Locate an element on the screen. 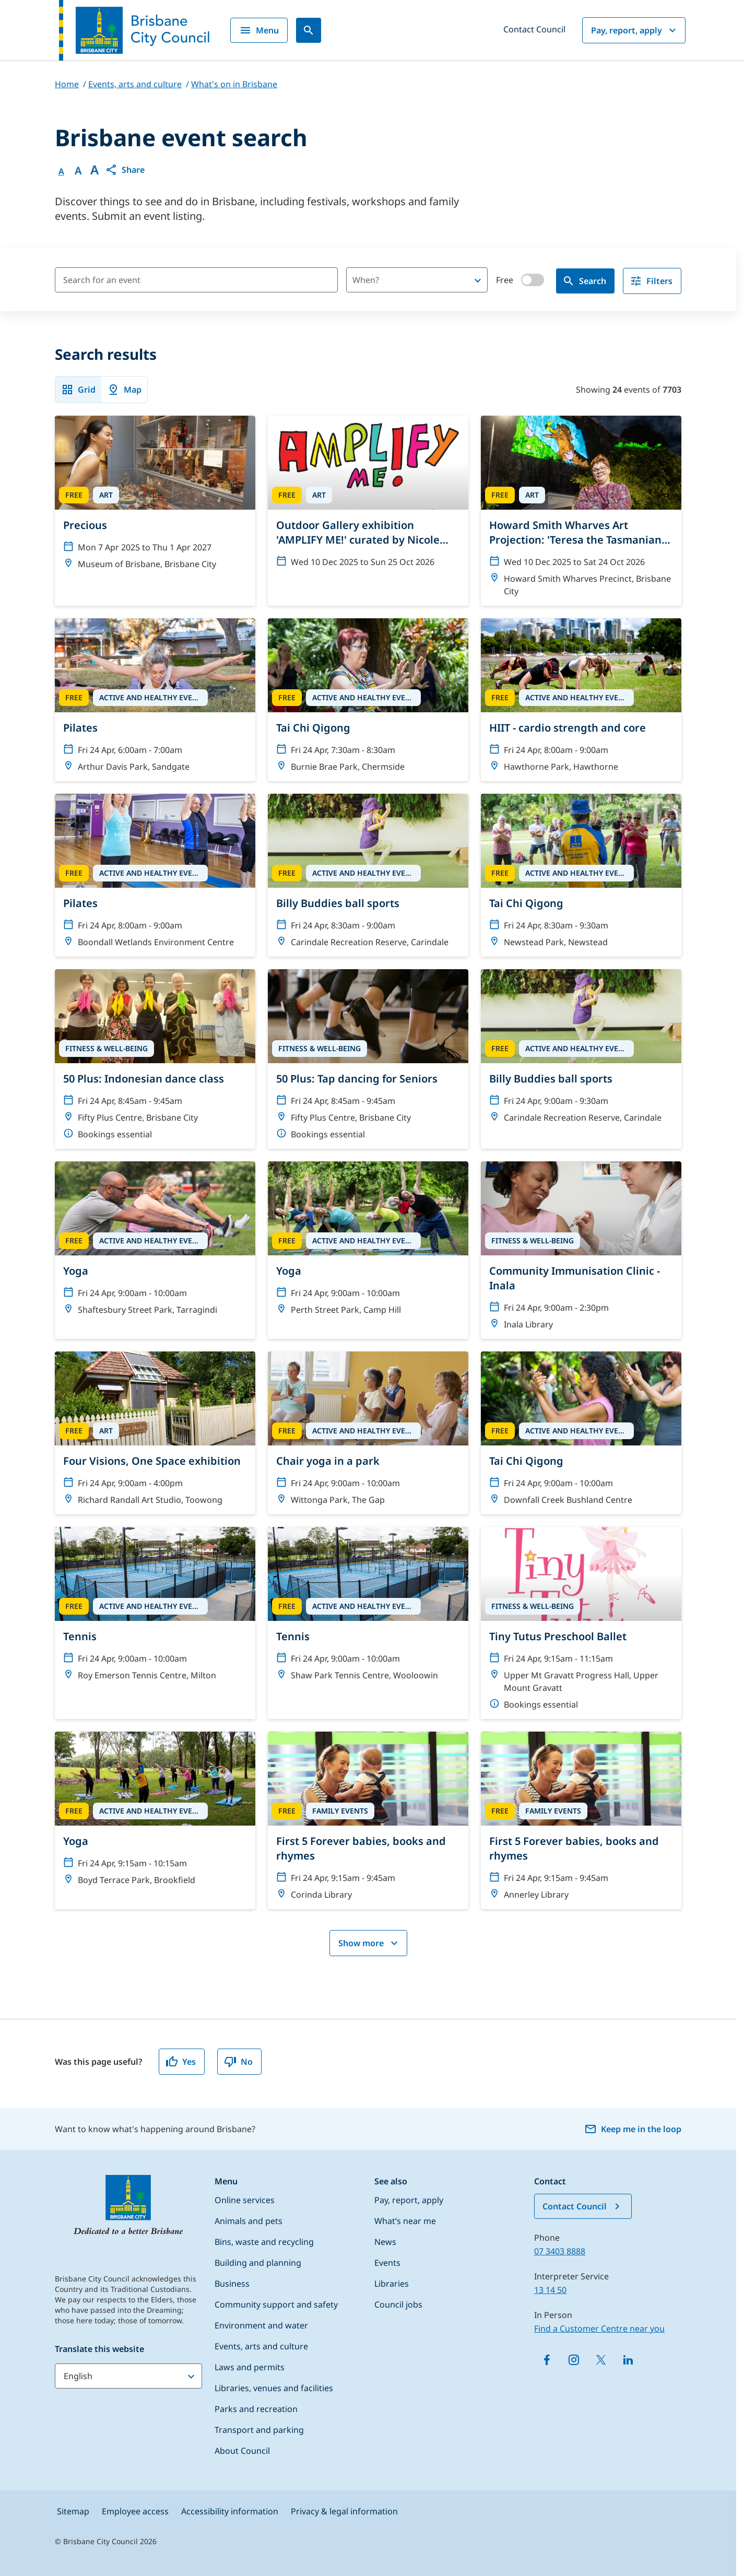 The height and width of the screenshot is (2576, 744). [Tai Chi Qigong] is located at coordinates (368, 699).